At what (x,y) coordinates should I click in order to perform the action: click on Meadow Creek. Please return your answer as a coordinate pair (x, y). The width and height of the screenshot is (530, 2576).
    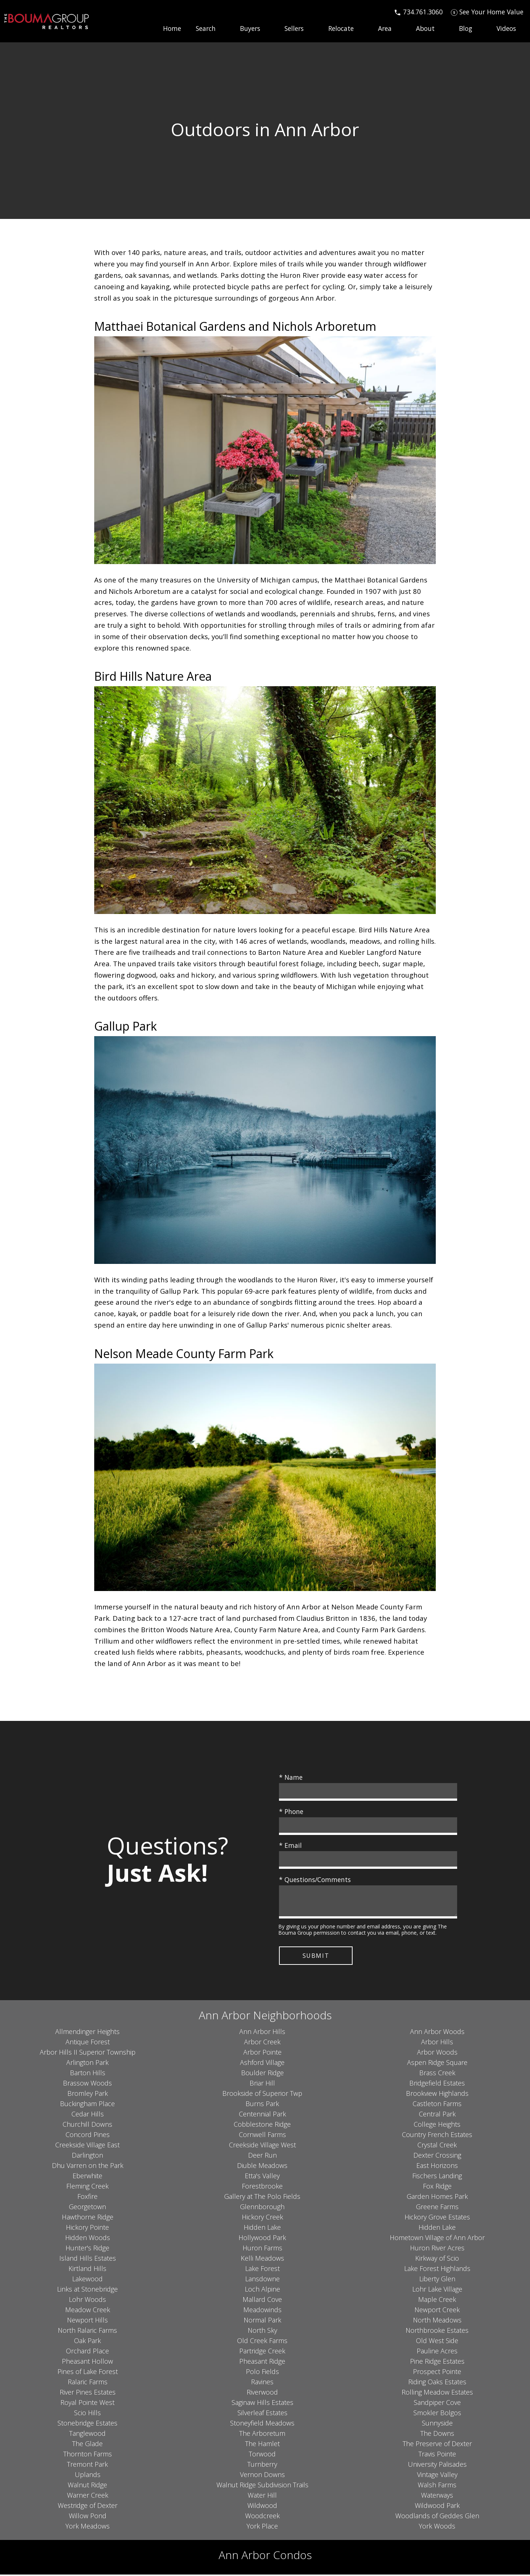
    Looking at the image, I should click on (87, 2310).